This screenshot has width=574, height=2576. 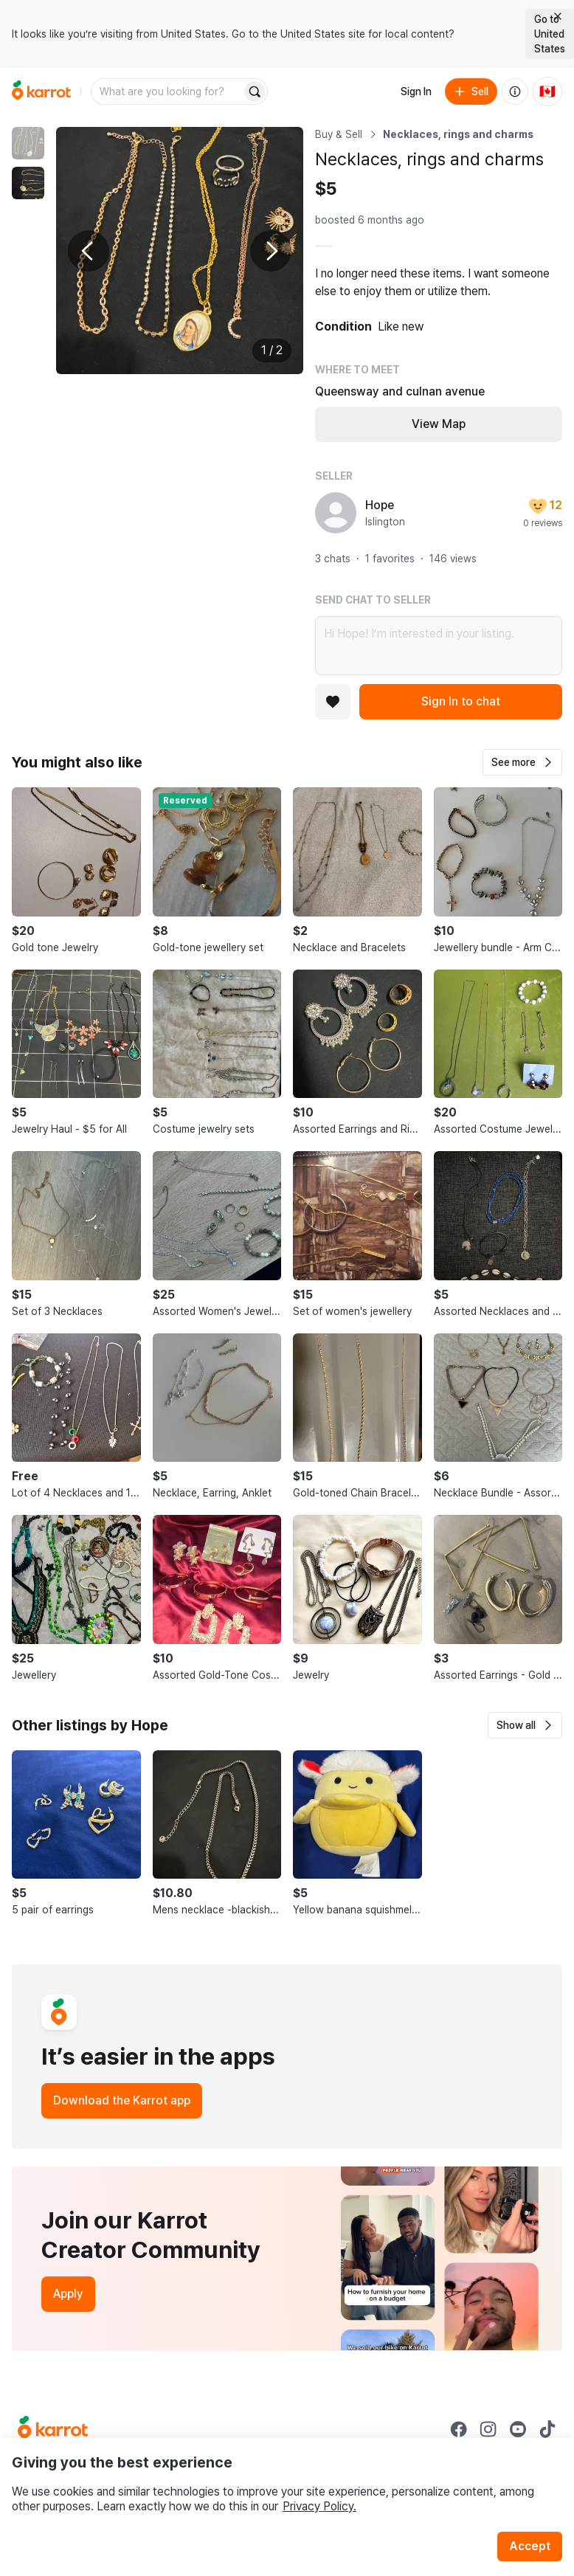 What do you see at coordinates (335, 512) in the screenshot?
I see `[profile page of Hope]` at bounding box center [335, 512].